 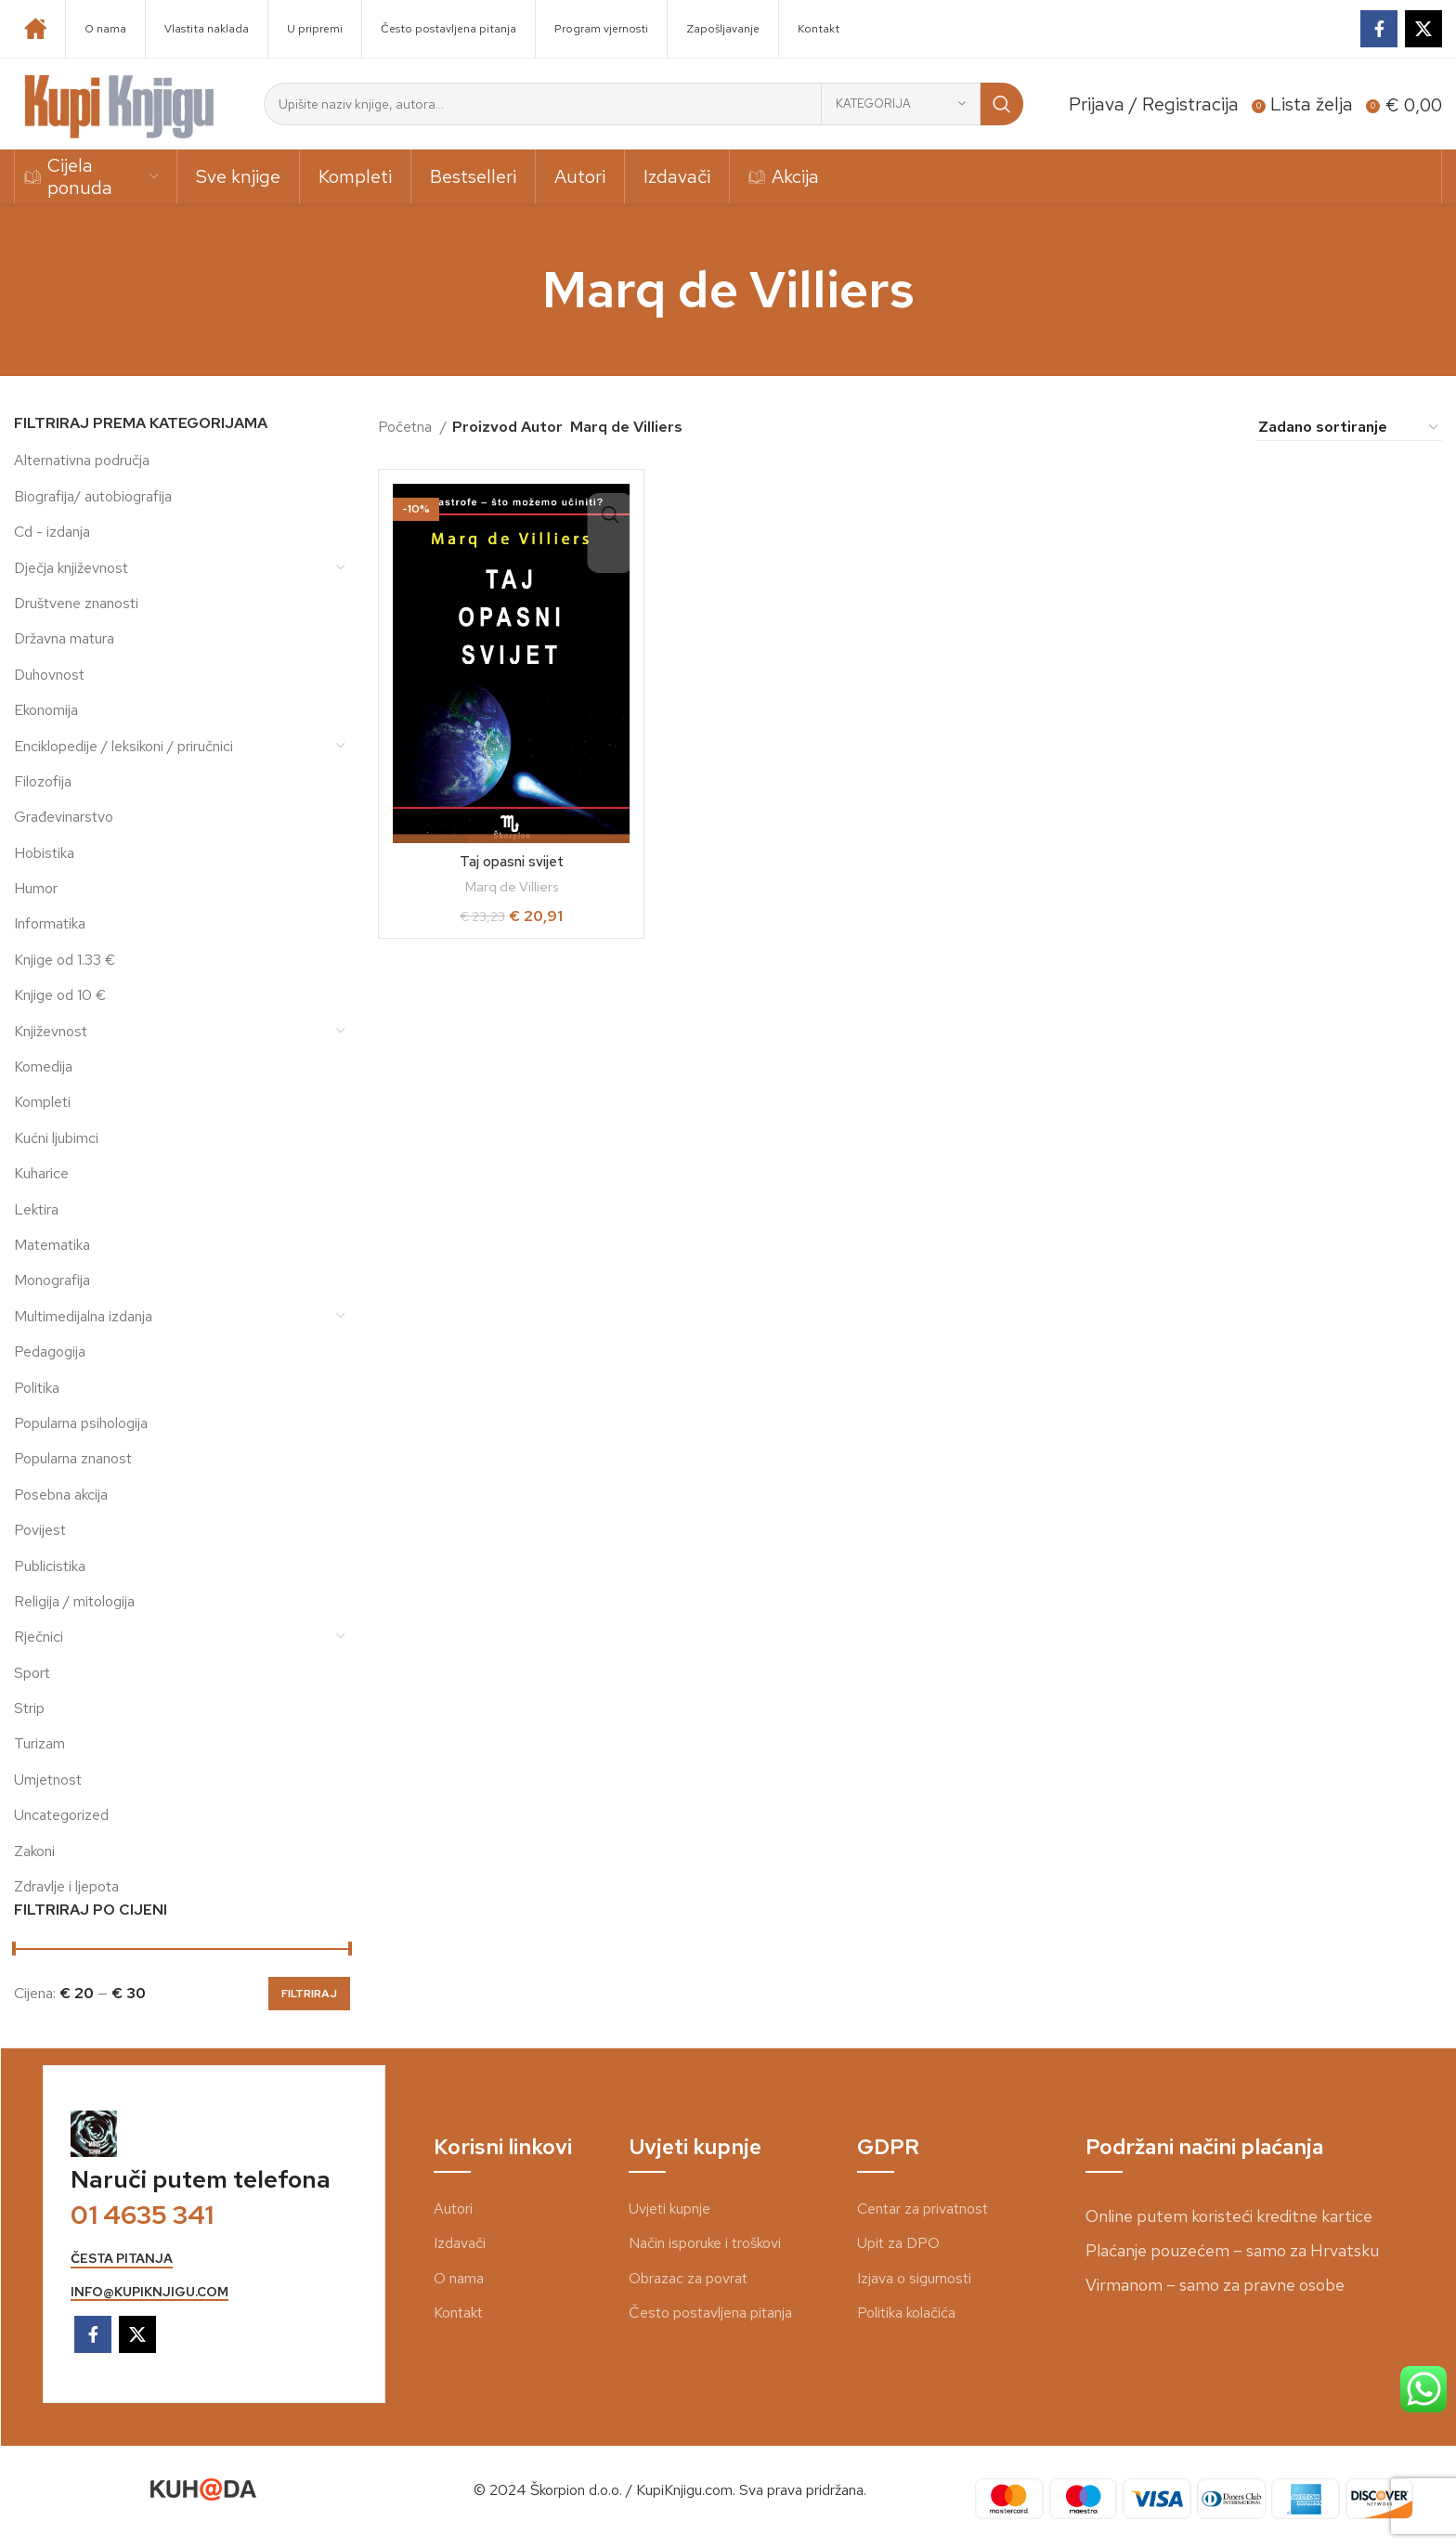 I want to click on Autori, so click(x=453, y=2208).